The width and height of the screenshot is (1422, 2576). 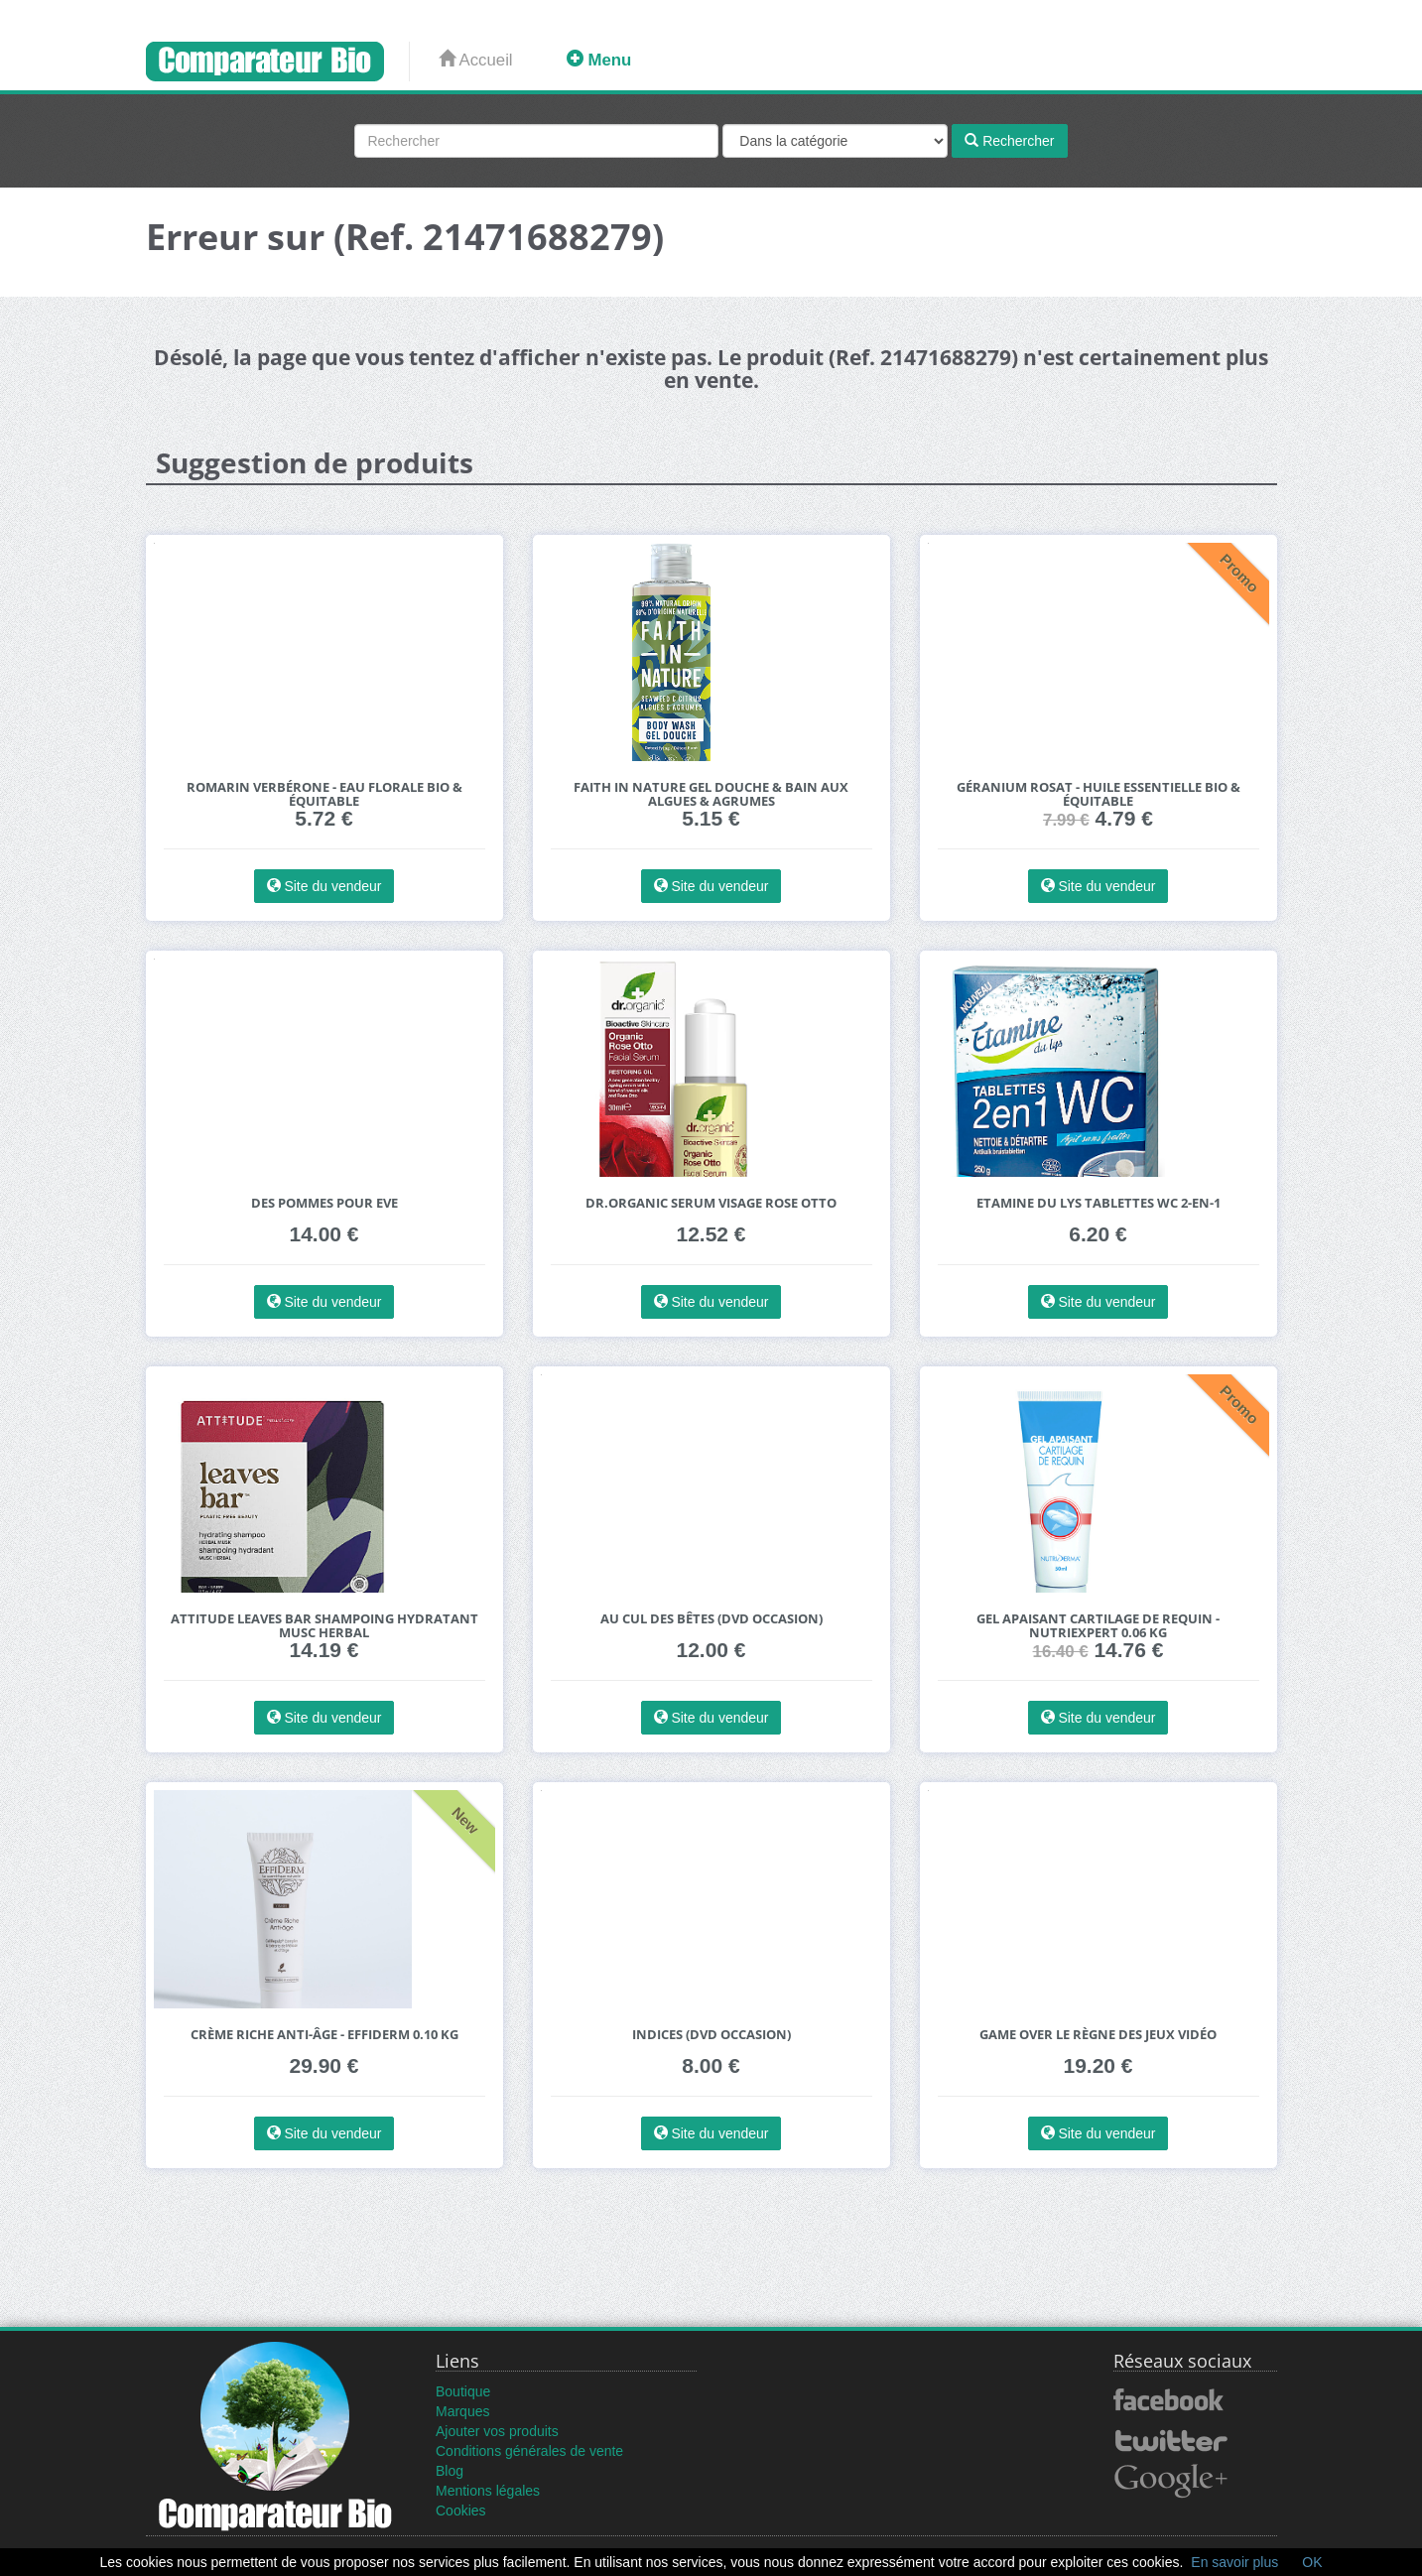 What do you see at coordinates (324, 2034) in the screenshot?
I see `Crème riche anti-âge - effiderm 0.10 kg` at bounding box center [324, 2034].